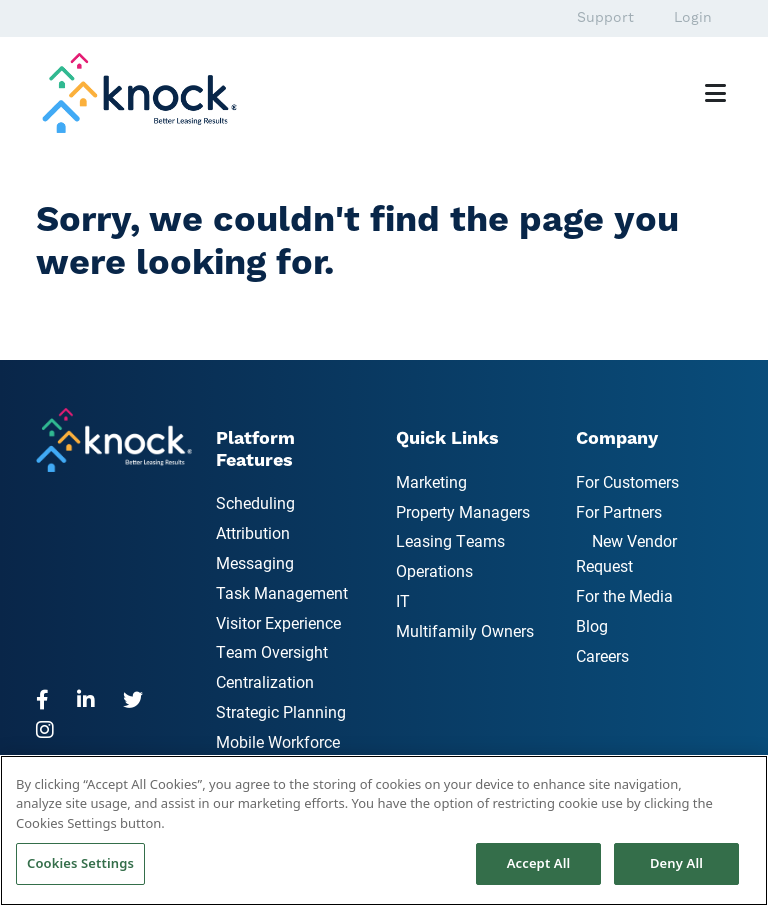 The height and width of the screenshot is (906, 768). What do you see at coordinates (403, 600) in the screenshot?
I see `IT [menuitem]` at bounding box center [403, 600].